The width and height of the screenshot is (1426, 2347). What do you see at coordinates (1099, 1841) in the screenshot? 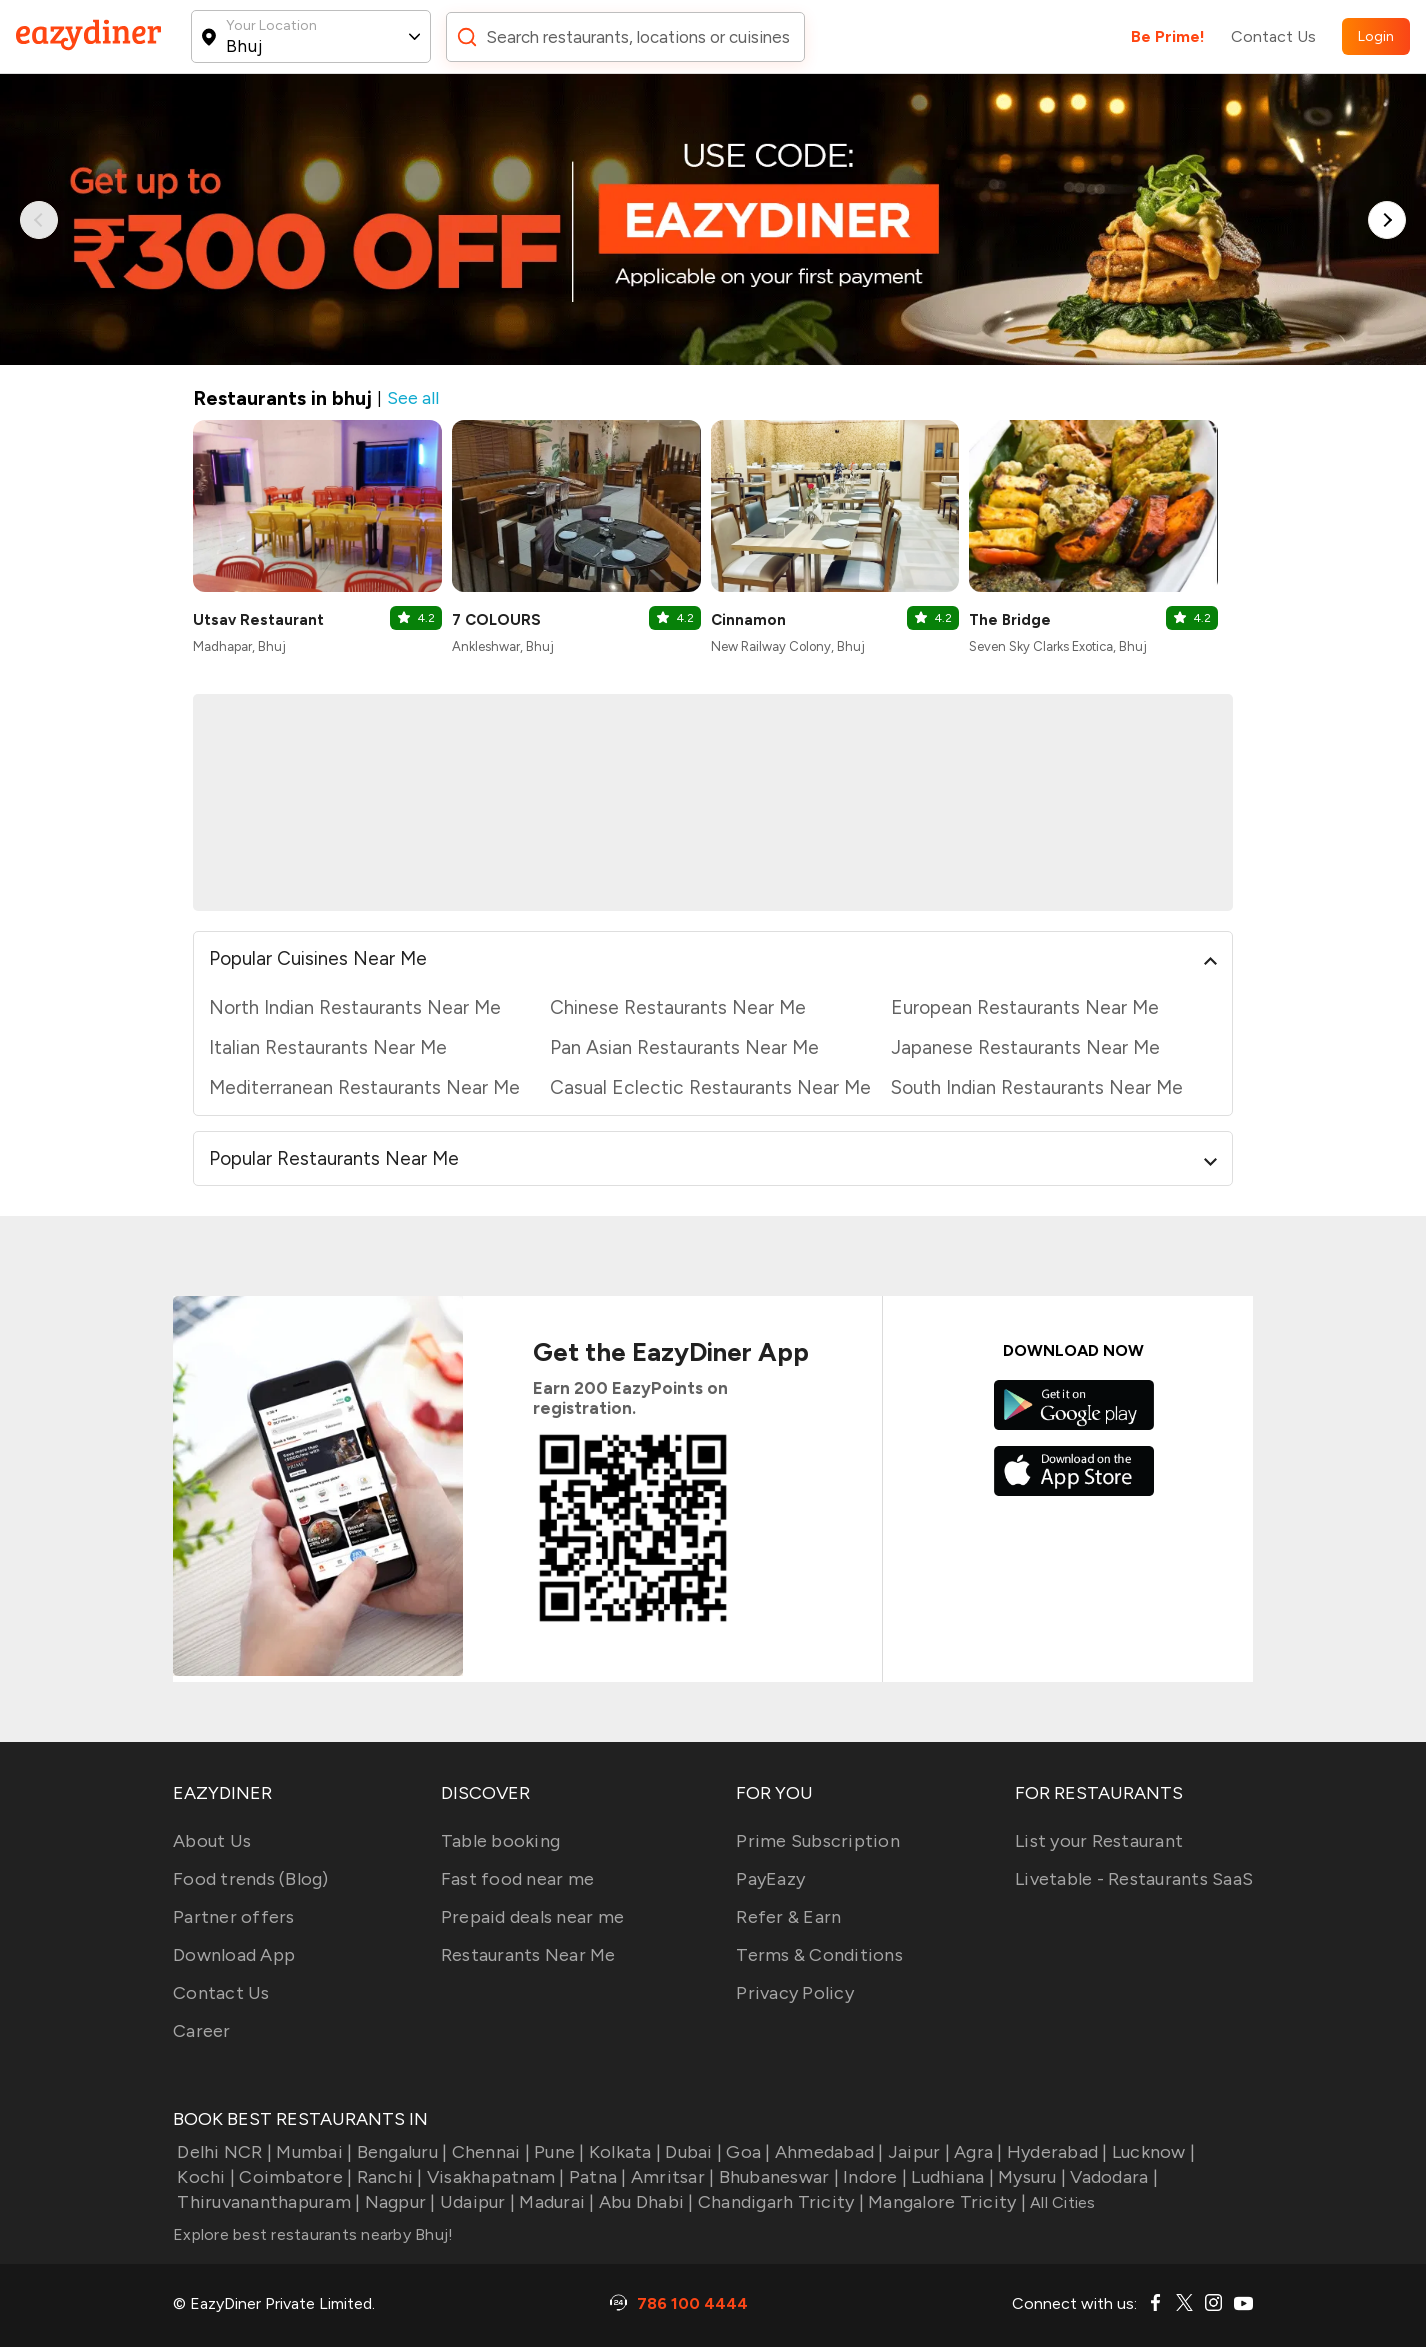
I see `List your Restaurant` at bounding box center [1099, 1841].